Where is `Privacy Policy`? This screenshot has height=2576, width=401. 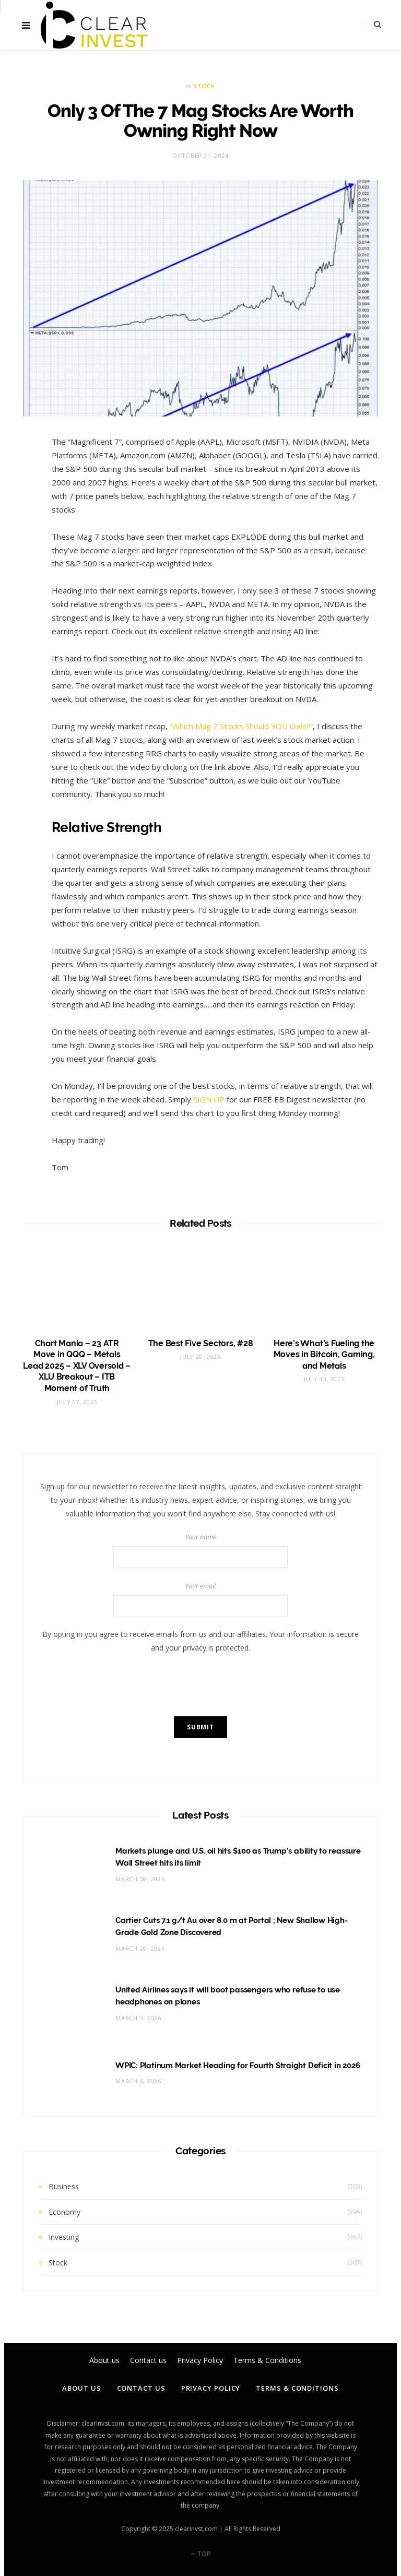
Privacy Policy is located at coordinates (211, 2388).